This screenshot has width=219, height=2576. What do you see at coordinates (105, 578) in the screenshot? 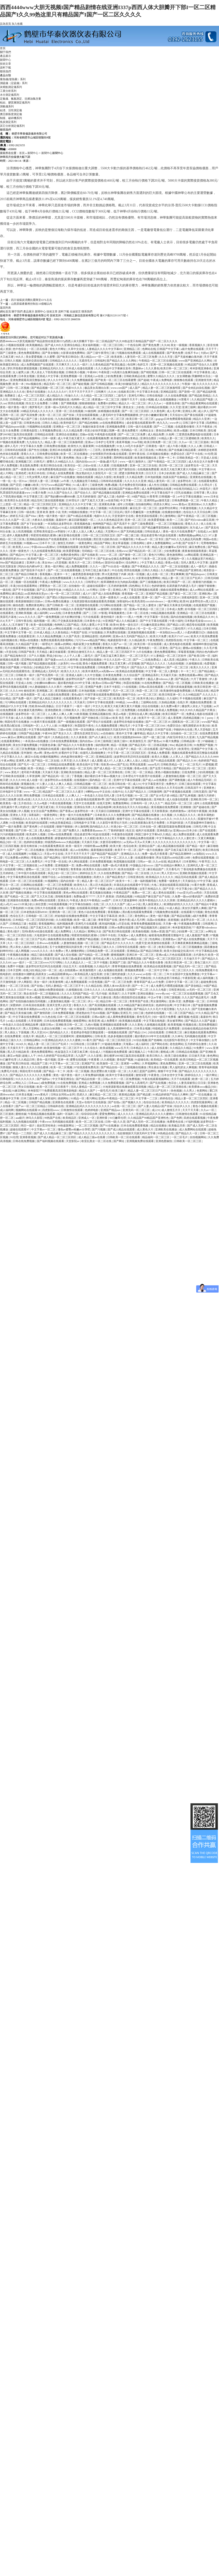
I see `两个人做aj的视频教程高清` at bounding box center [105, 578].